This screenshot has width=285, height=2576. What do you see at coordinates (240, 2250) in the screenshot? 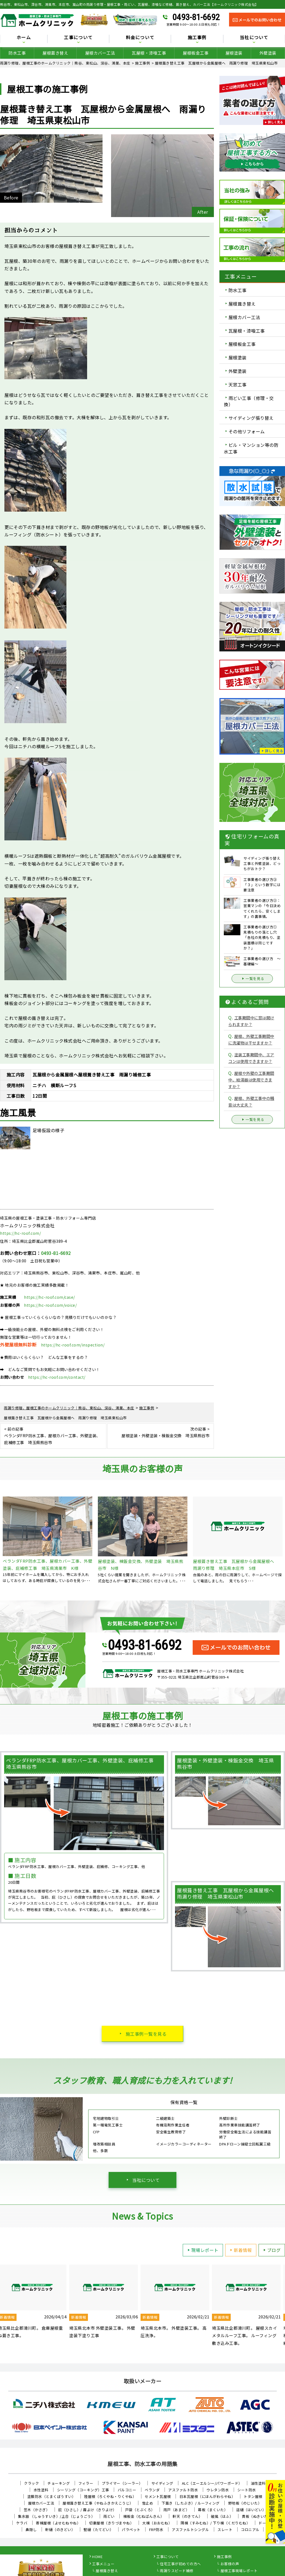
I see `新着情報` at bounding box center [240, 2250].